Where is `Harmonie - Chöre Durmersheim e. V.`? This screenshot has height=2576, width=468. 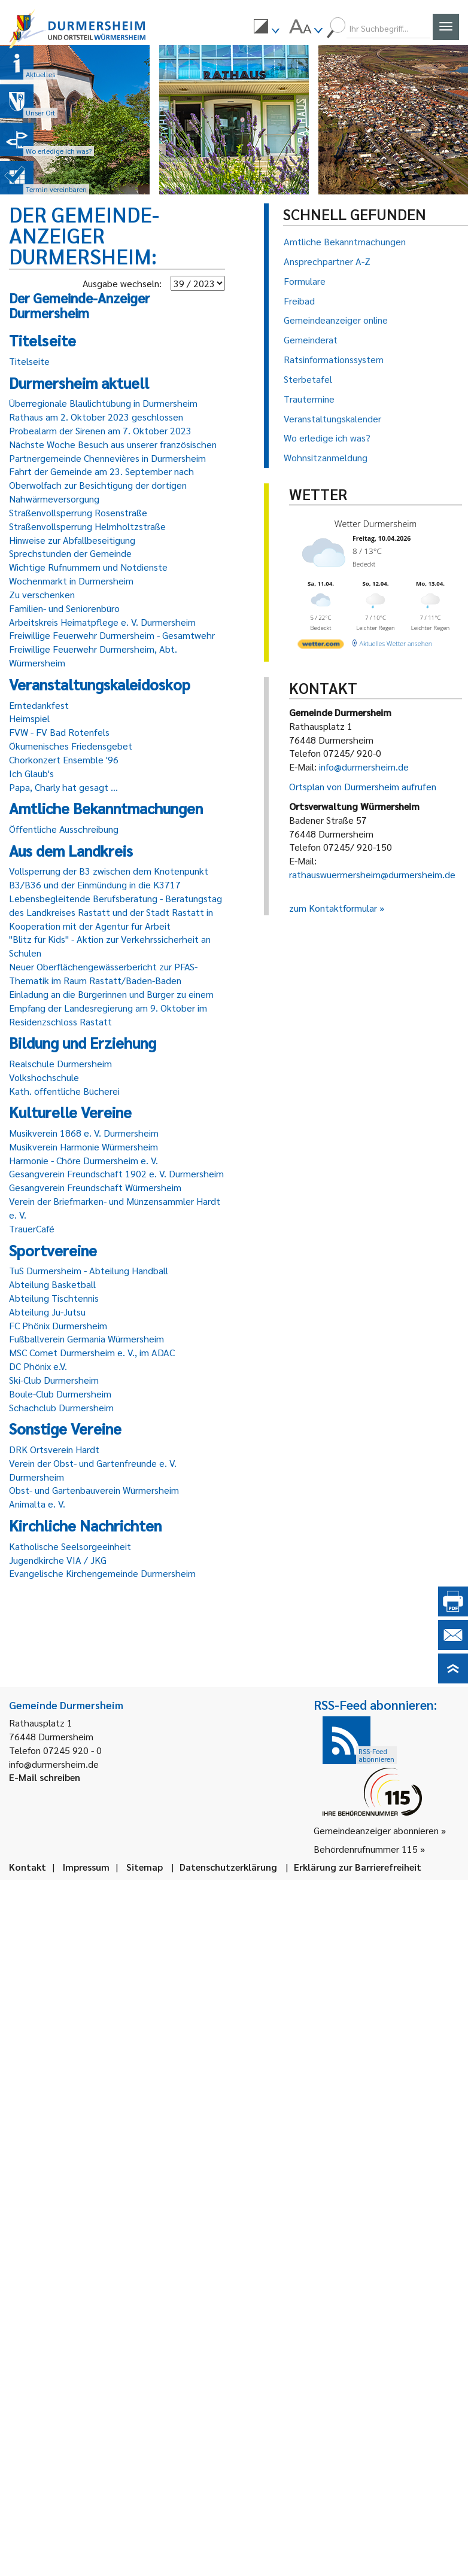 Harmonie - Chöre Durmersheim e. V. is located at coordinates (83, 1160).